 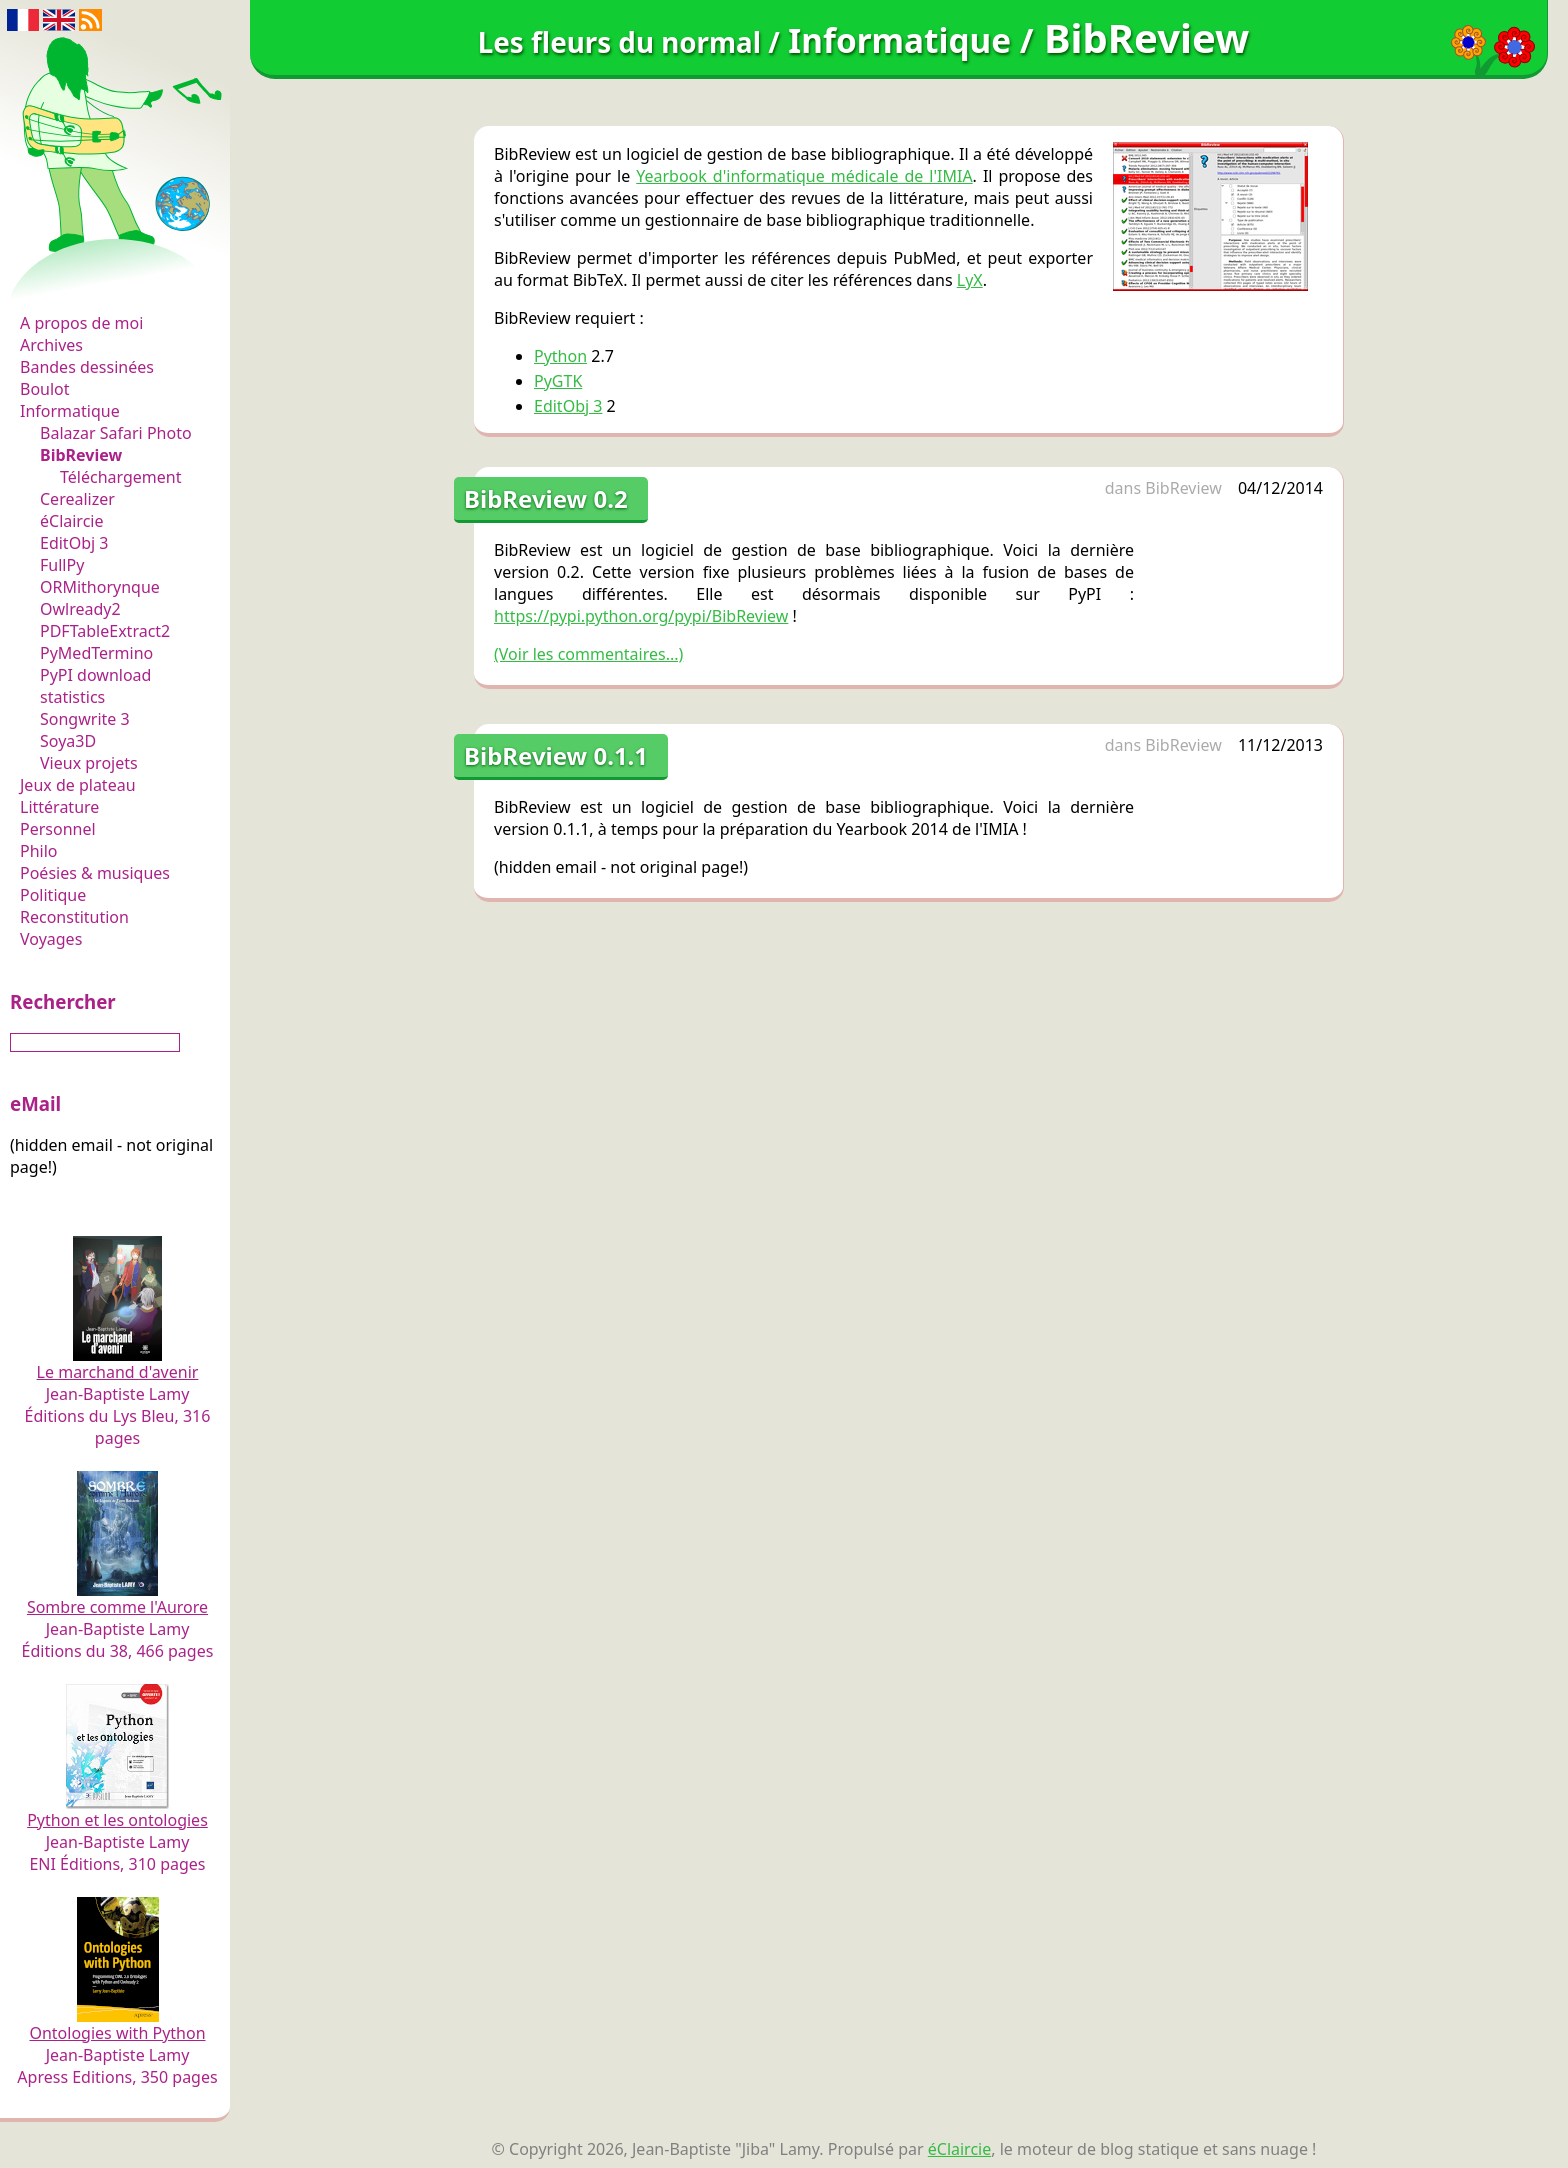 What do you see at coordinates (641, 616) in the screenshot?
I see `https://pypi.python.org/pypi/BibReview` at bounding box center [641, 616].